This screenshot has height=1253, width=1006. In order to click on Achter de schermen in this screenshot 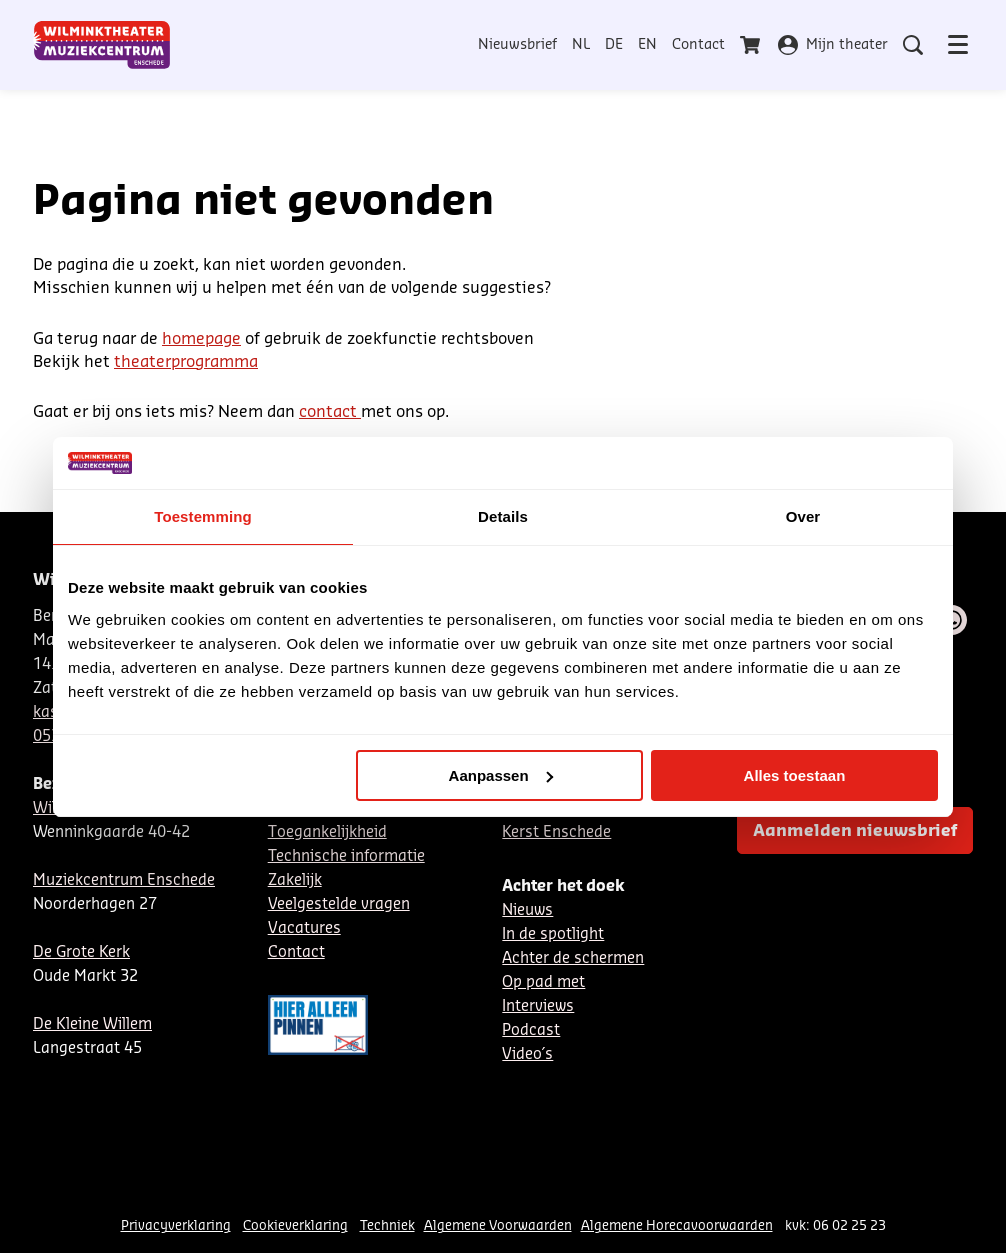, I will do `click(573, 958)`.